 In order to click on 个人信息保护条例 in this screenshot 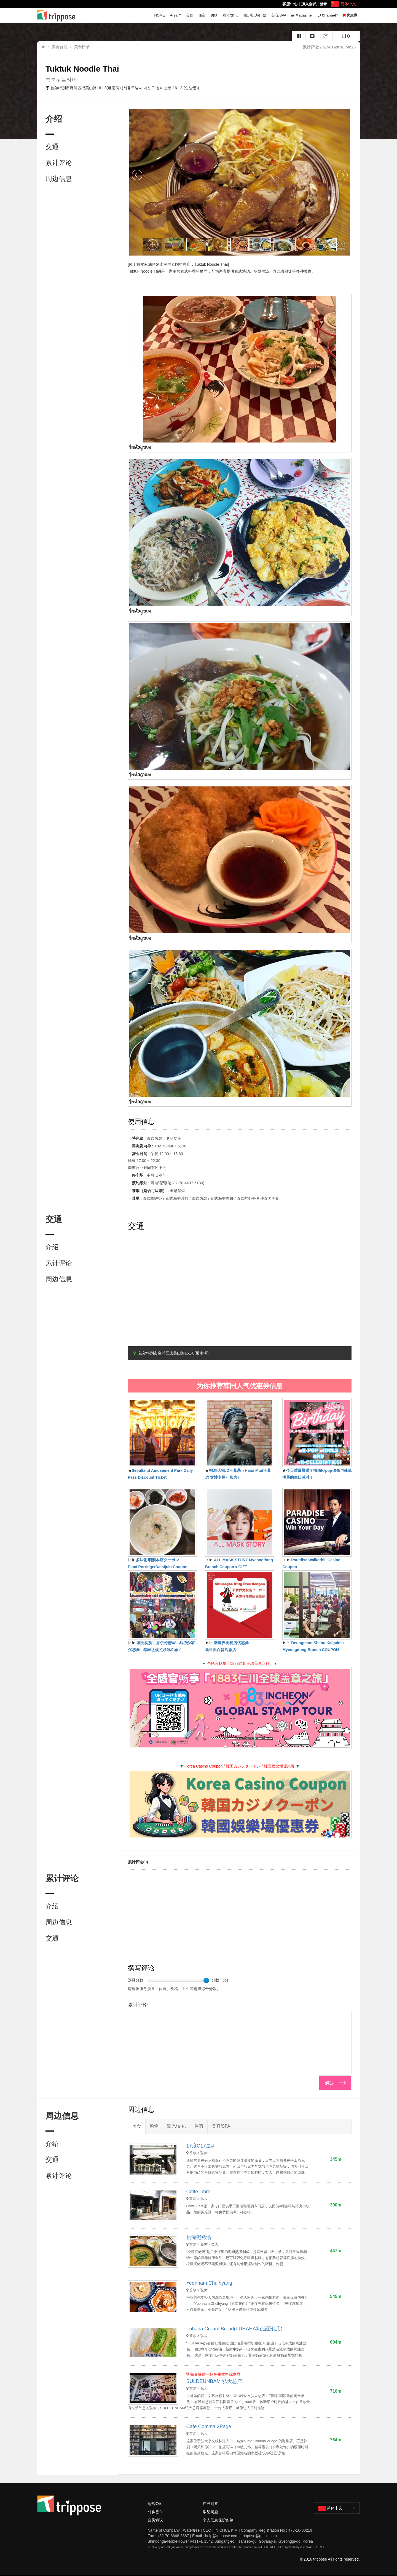, I will do `click(218, 2520)`.